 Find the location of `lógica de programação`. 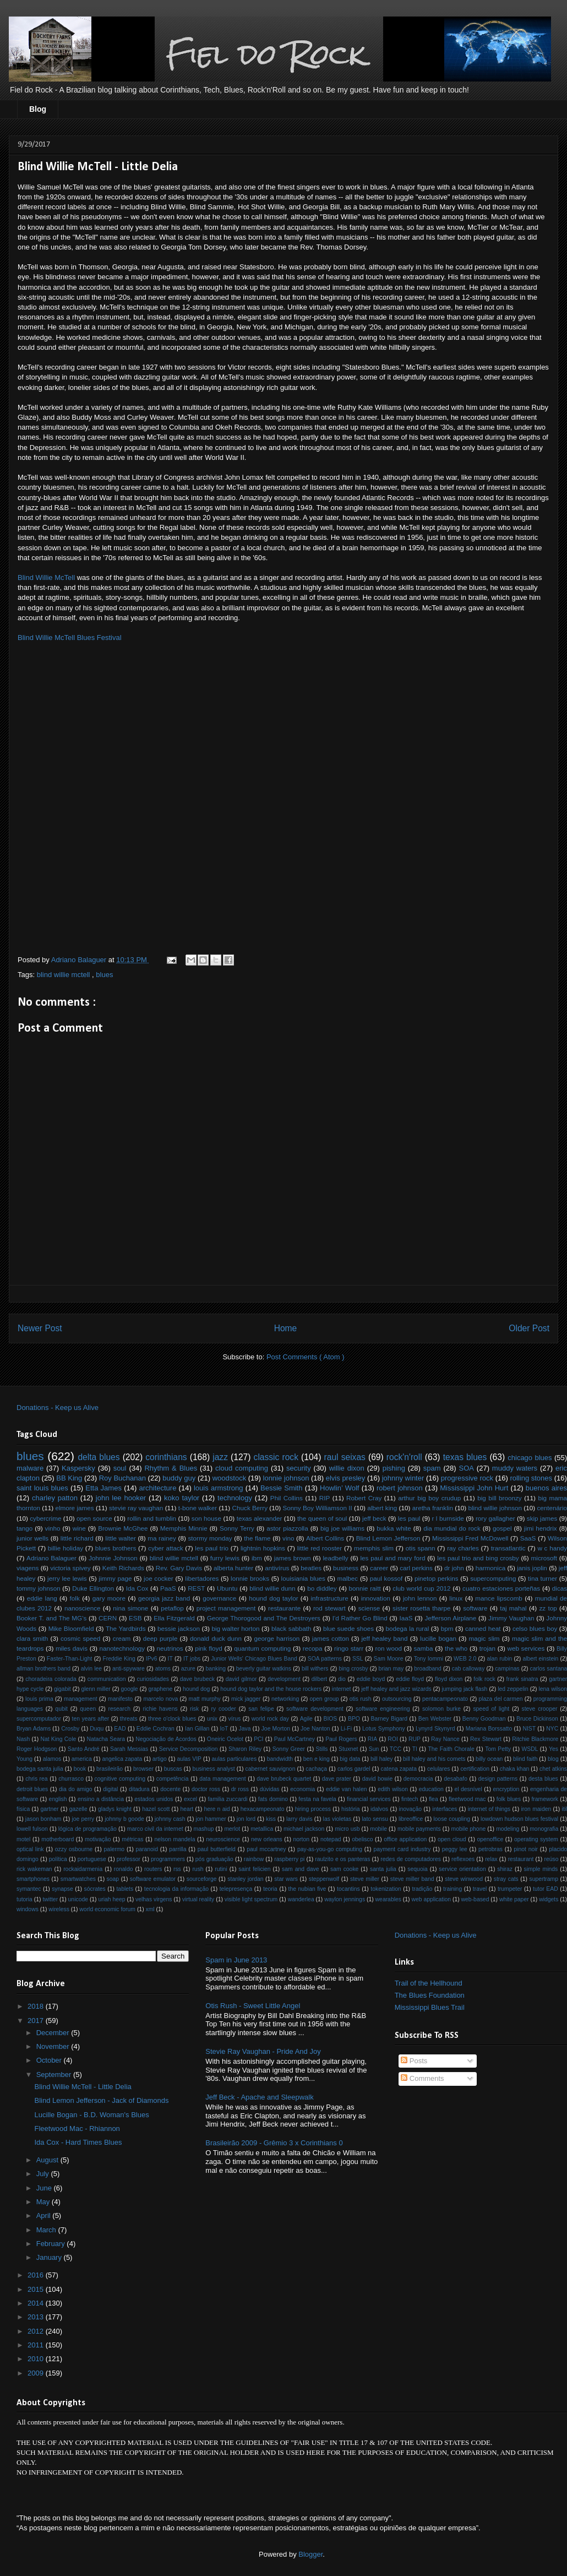

lógica de programação is located at coordinates (87, 1829).